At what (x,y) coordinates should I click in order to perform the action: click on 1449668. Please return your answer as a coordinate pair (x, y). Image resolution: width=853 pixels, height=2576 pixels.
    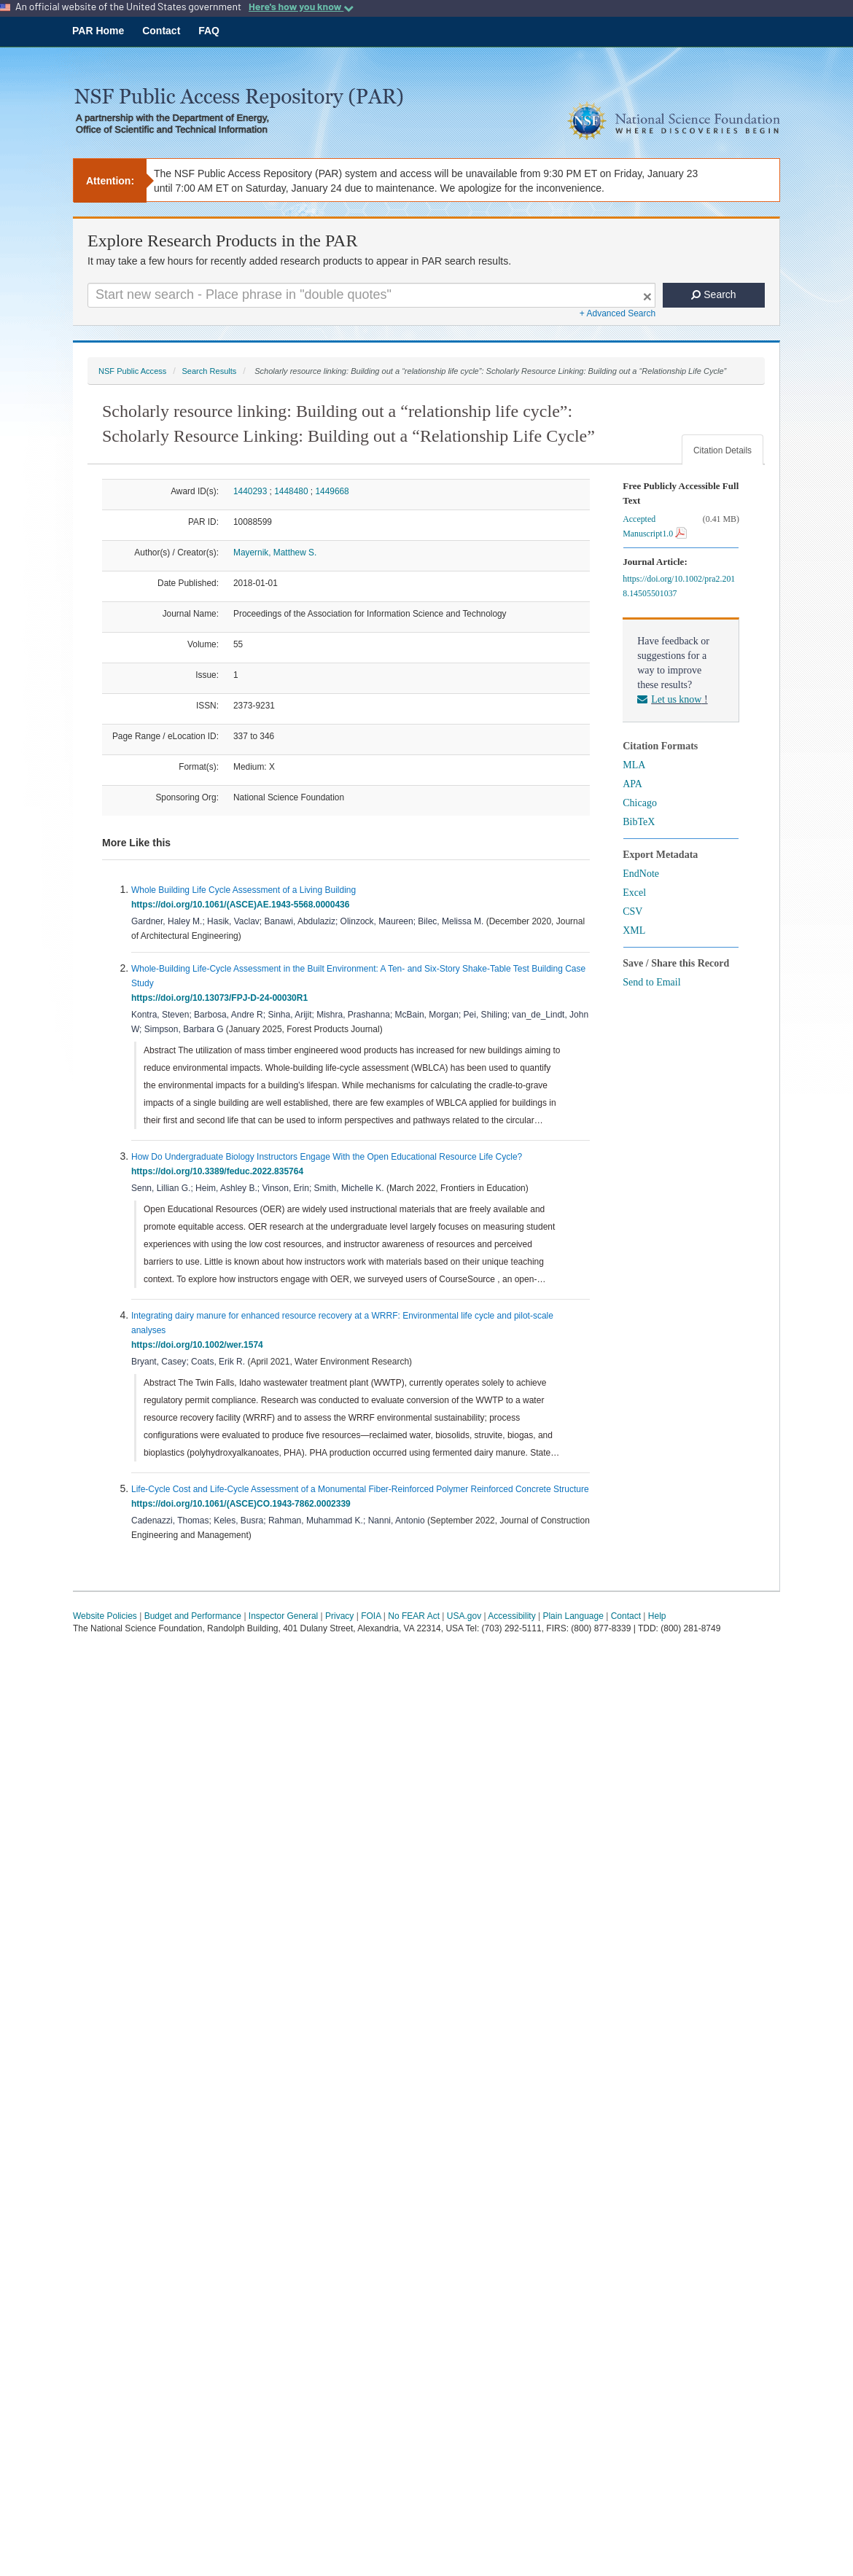
    Looking at the image, I should click on (331, 491).